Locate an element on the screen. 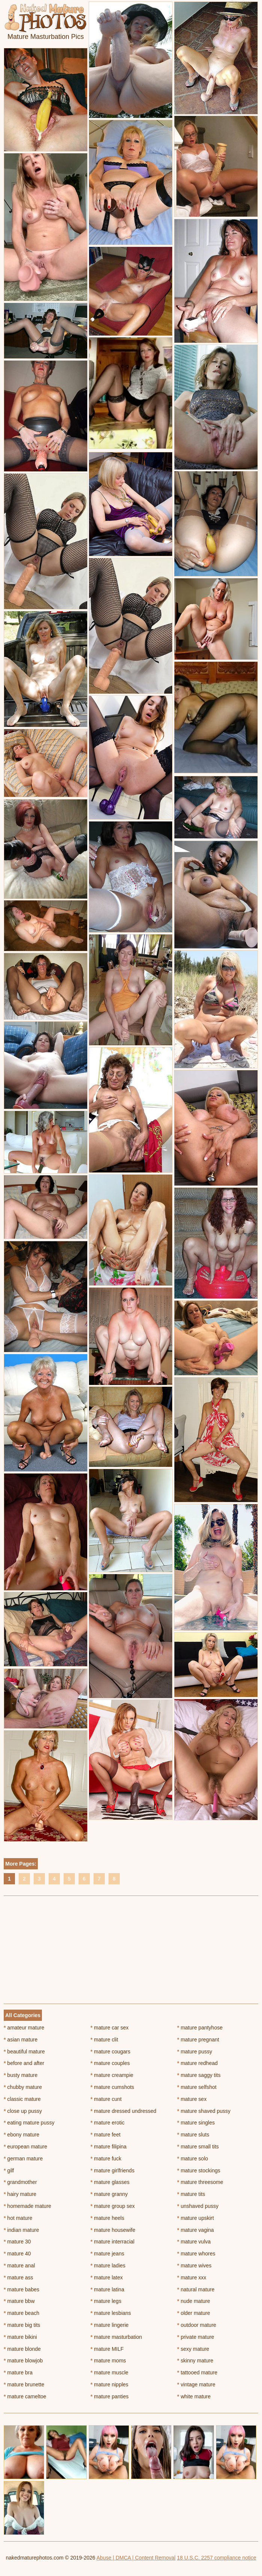 The width and height of the screenshot is (262, 2576). mature pregnant is located at coordinates (198, 2040).